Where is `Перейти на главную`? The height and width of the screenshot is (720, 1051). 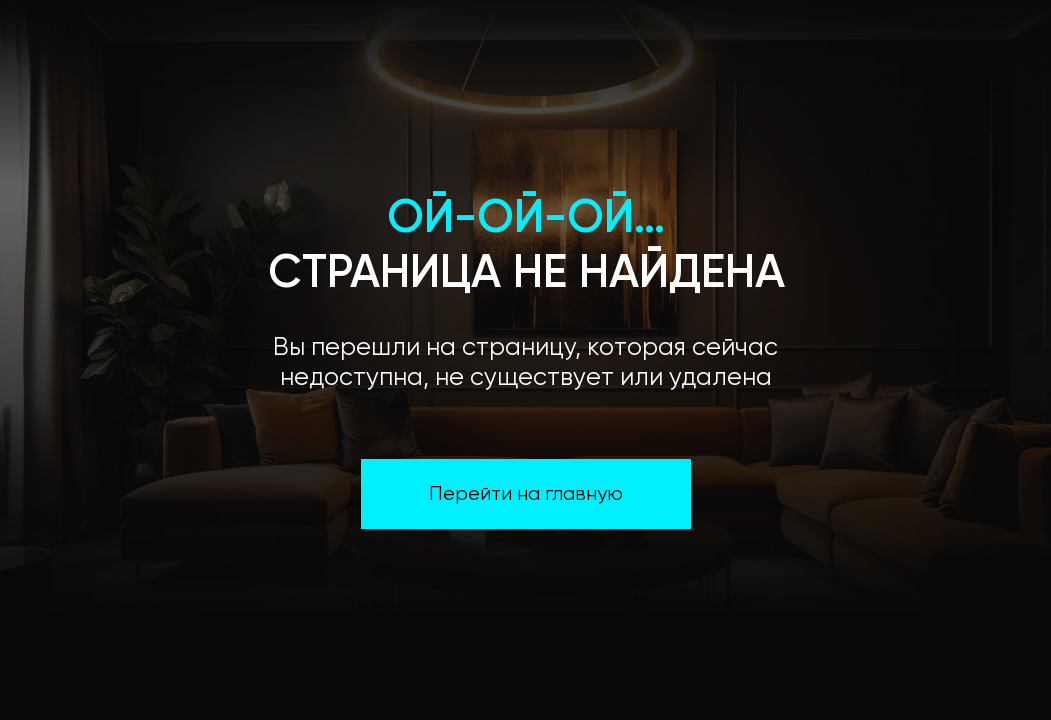 Перейти на главную is located at coordinates (526, 494).